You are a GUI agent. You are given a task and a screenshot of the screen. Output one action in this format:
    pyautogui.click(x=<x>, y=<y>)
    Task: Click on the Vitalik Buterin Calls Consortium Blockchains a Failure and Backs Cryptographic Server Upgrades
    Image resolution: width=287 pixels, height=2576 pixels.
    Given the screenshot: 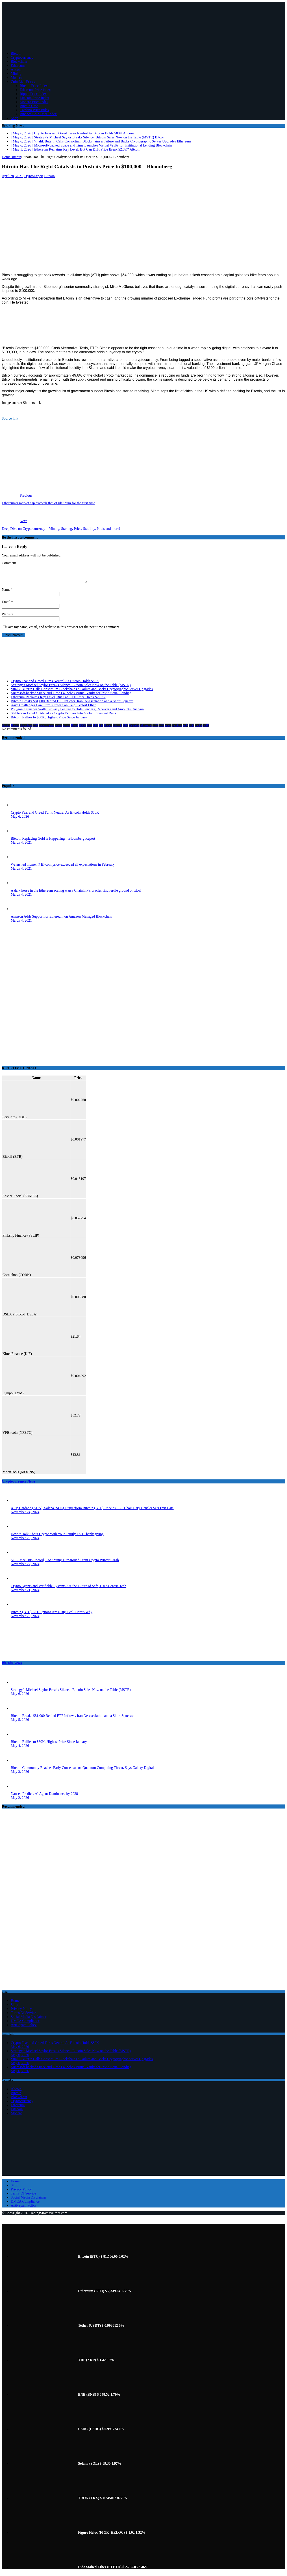 What is the action you would take?
    pyautogui.click(x=82, y=692)
    